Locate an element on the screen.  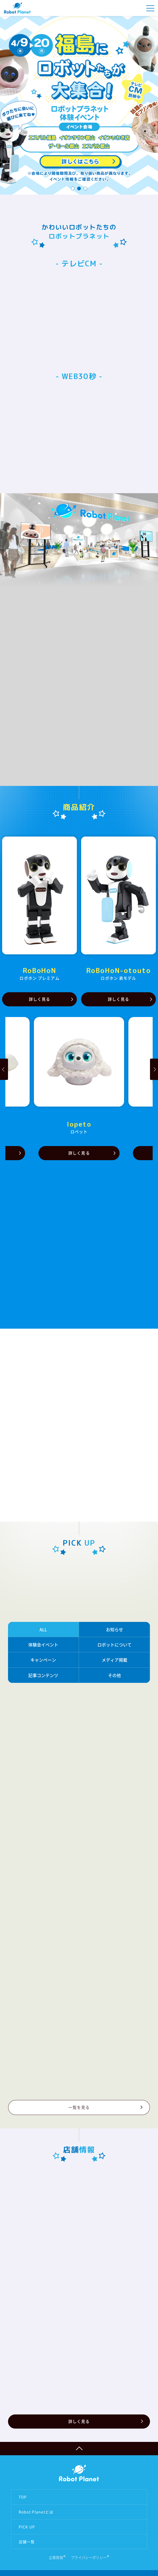
Robot Planetとは is located at coordinates (36, 2511).